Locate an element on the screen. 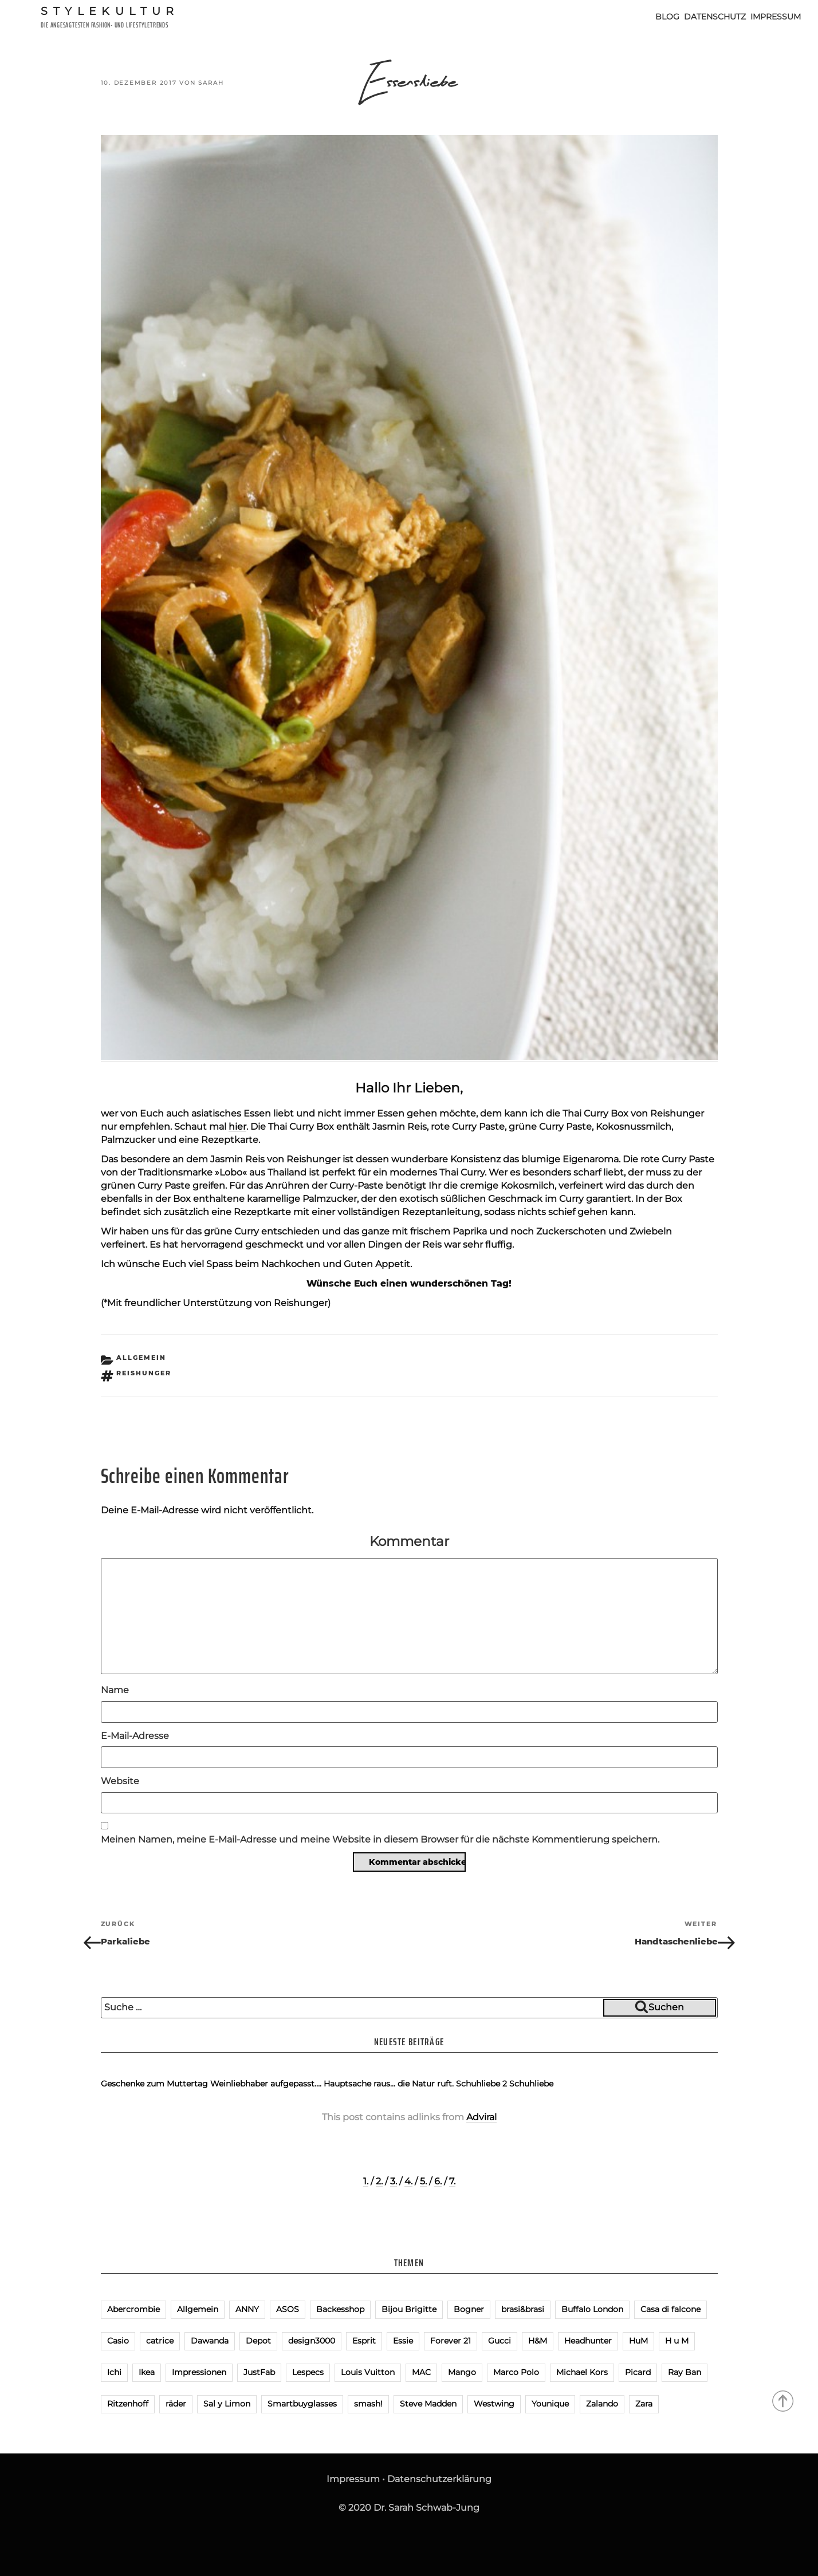 This screenshot has width=818, height=2576. catrice is located at coordinates (160, 2341).